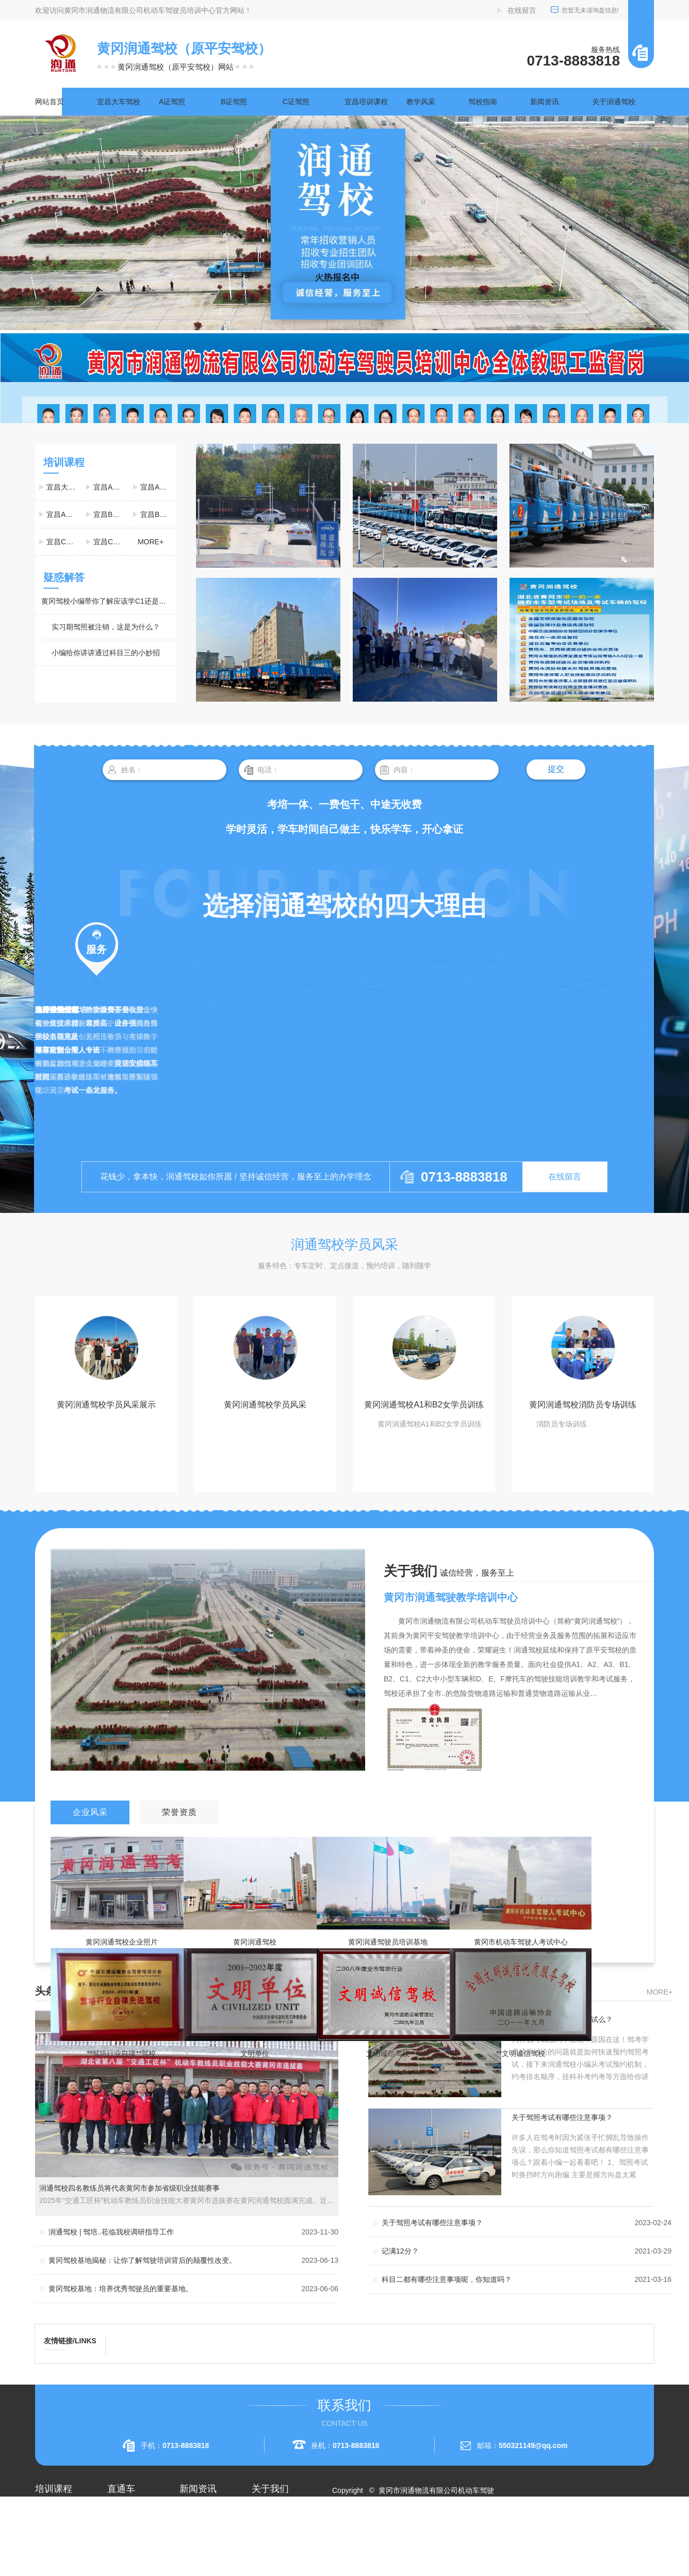  What do you see at coordinates (133, 2511) in the screenshot?
I see `黄冈A2驾照培训` at bounding box center [133, 2511].